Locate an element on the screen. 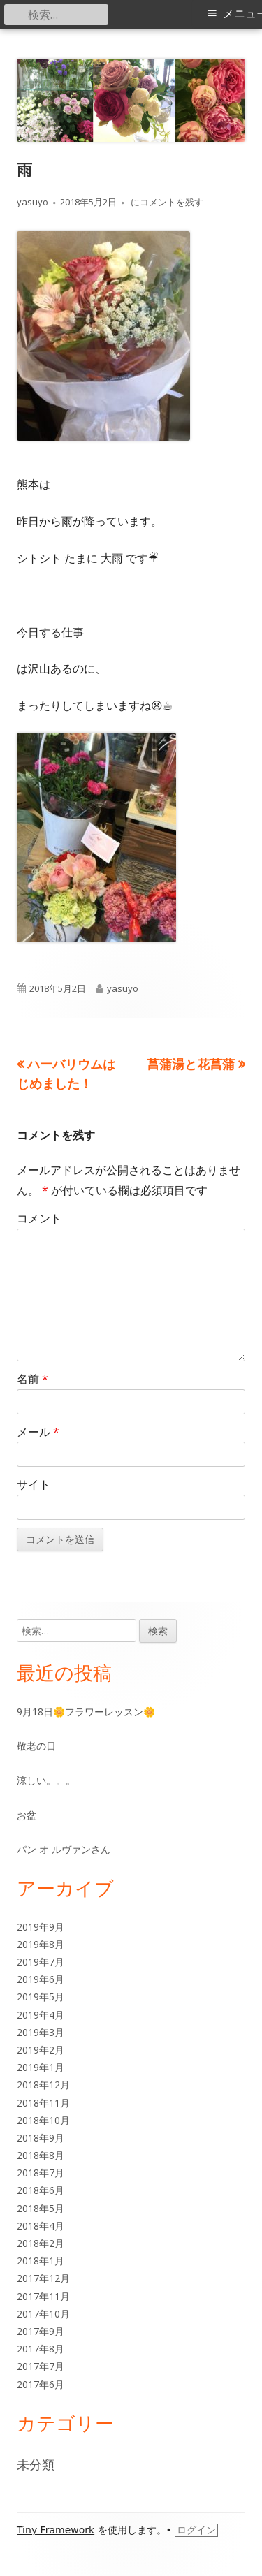  2018年12月 is located at coordinates (43, 2084).